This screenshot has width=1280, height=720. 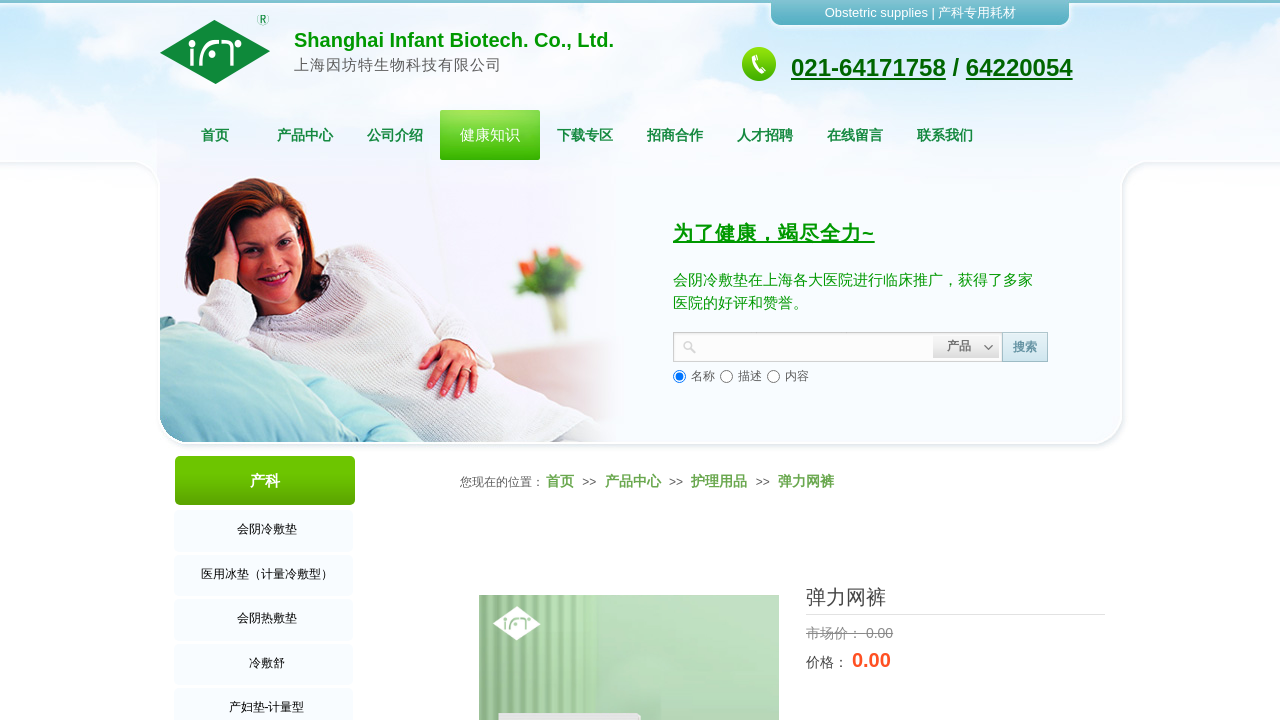 I want to click on 冷敷舒, so click(x=267, y=663).